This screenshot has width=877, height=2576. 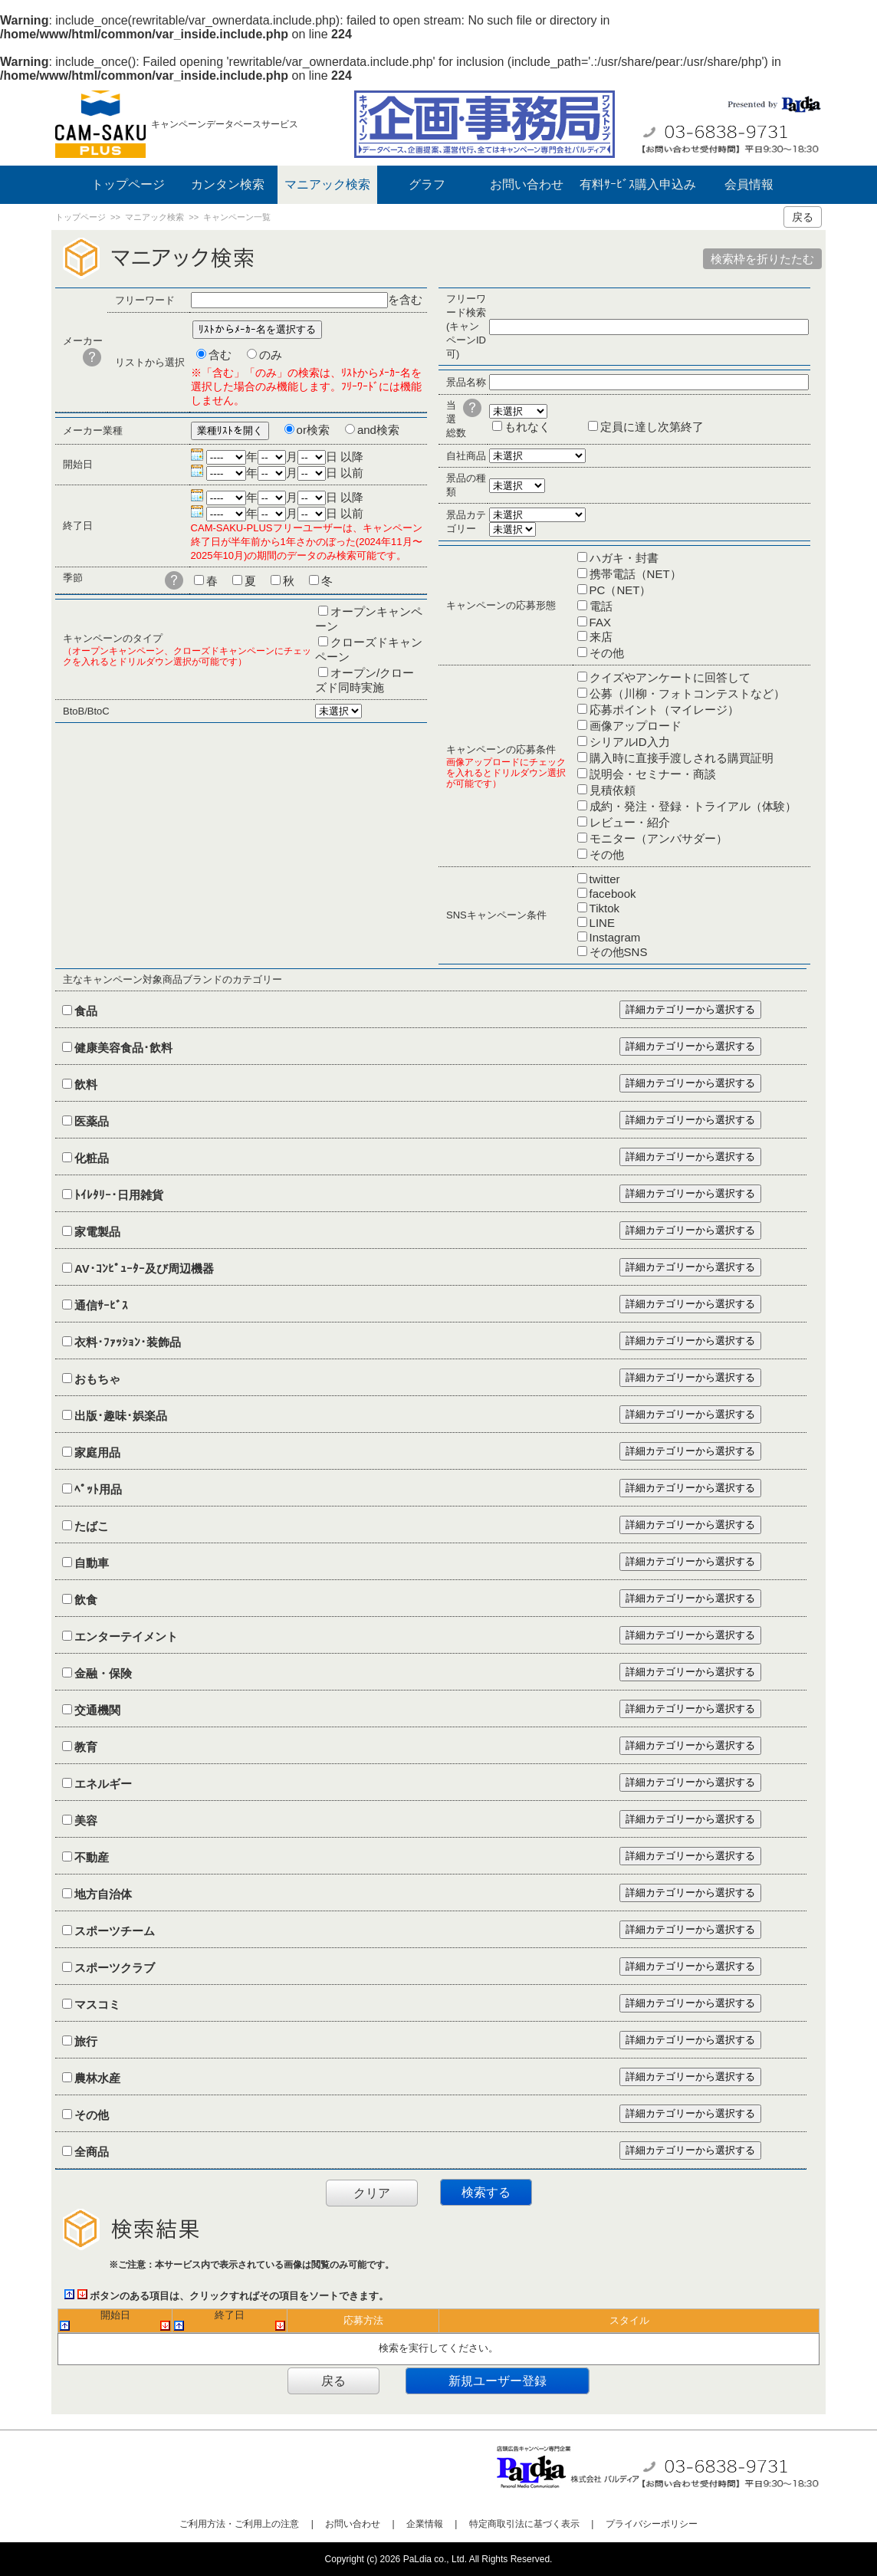 I want to click on 画像アップロード, so click(x=636, y=725).